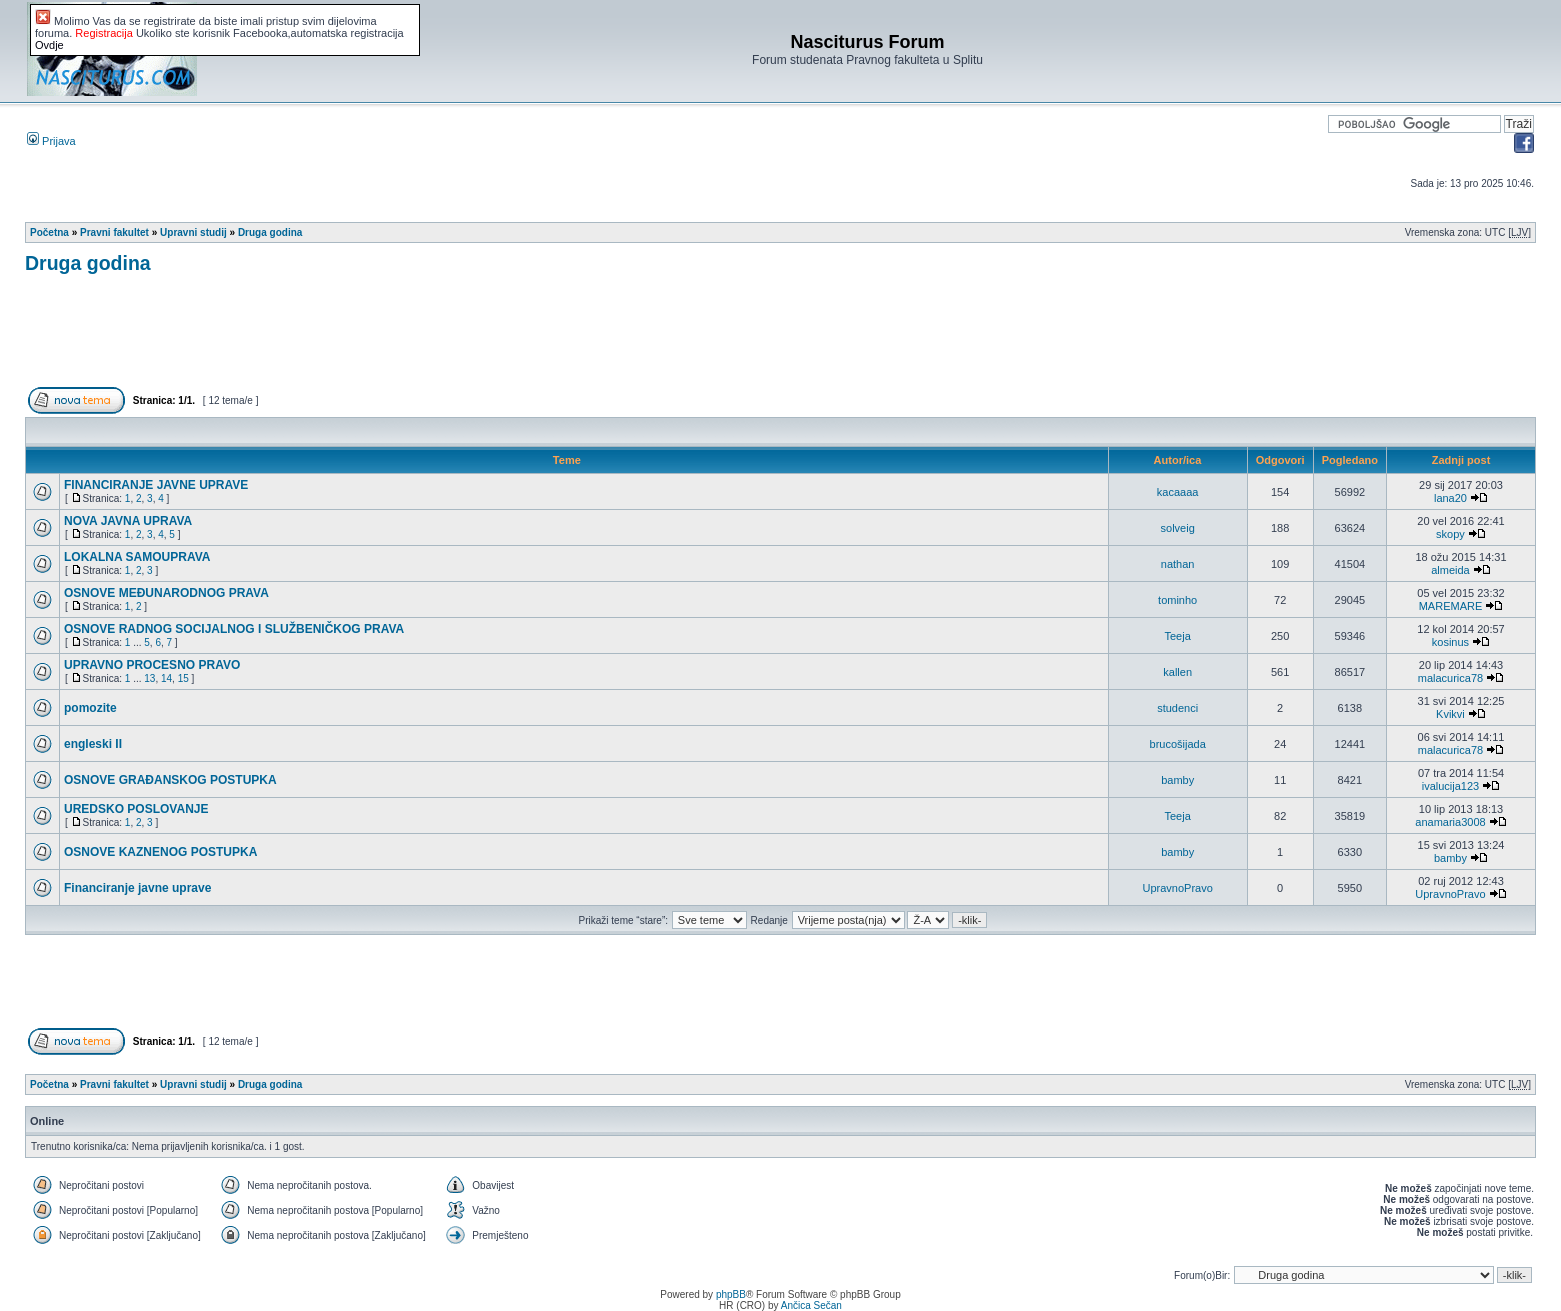  I want to click on solveig, so click(1178, 528).